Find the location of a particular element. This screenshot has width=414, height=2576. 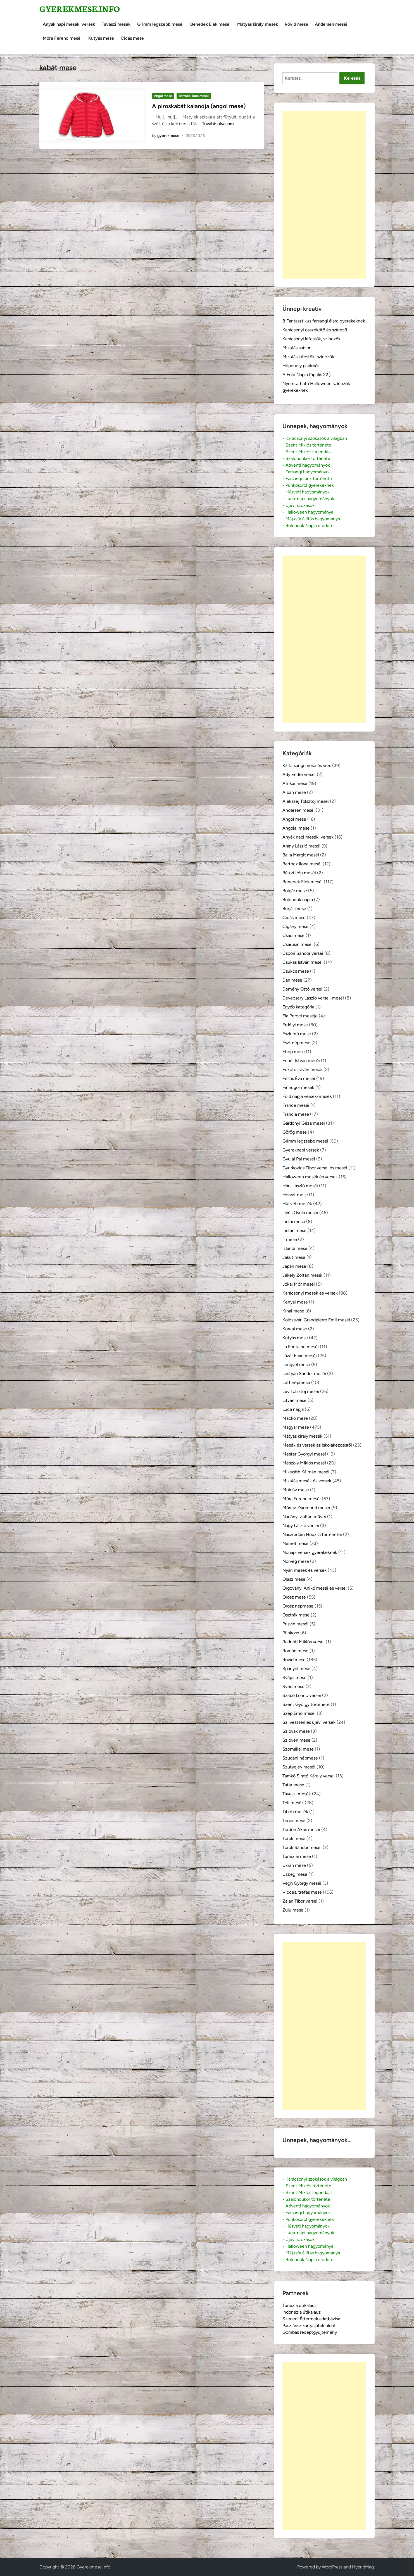

Francia mese is located at coordinates (295, 1114).